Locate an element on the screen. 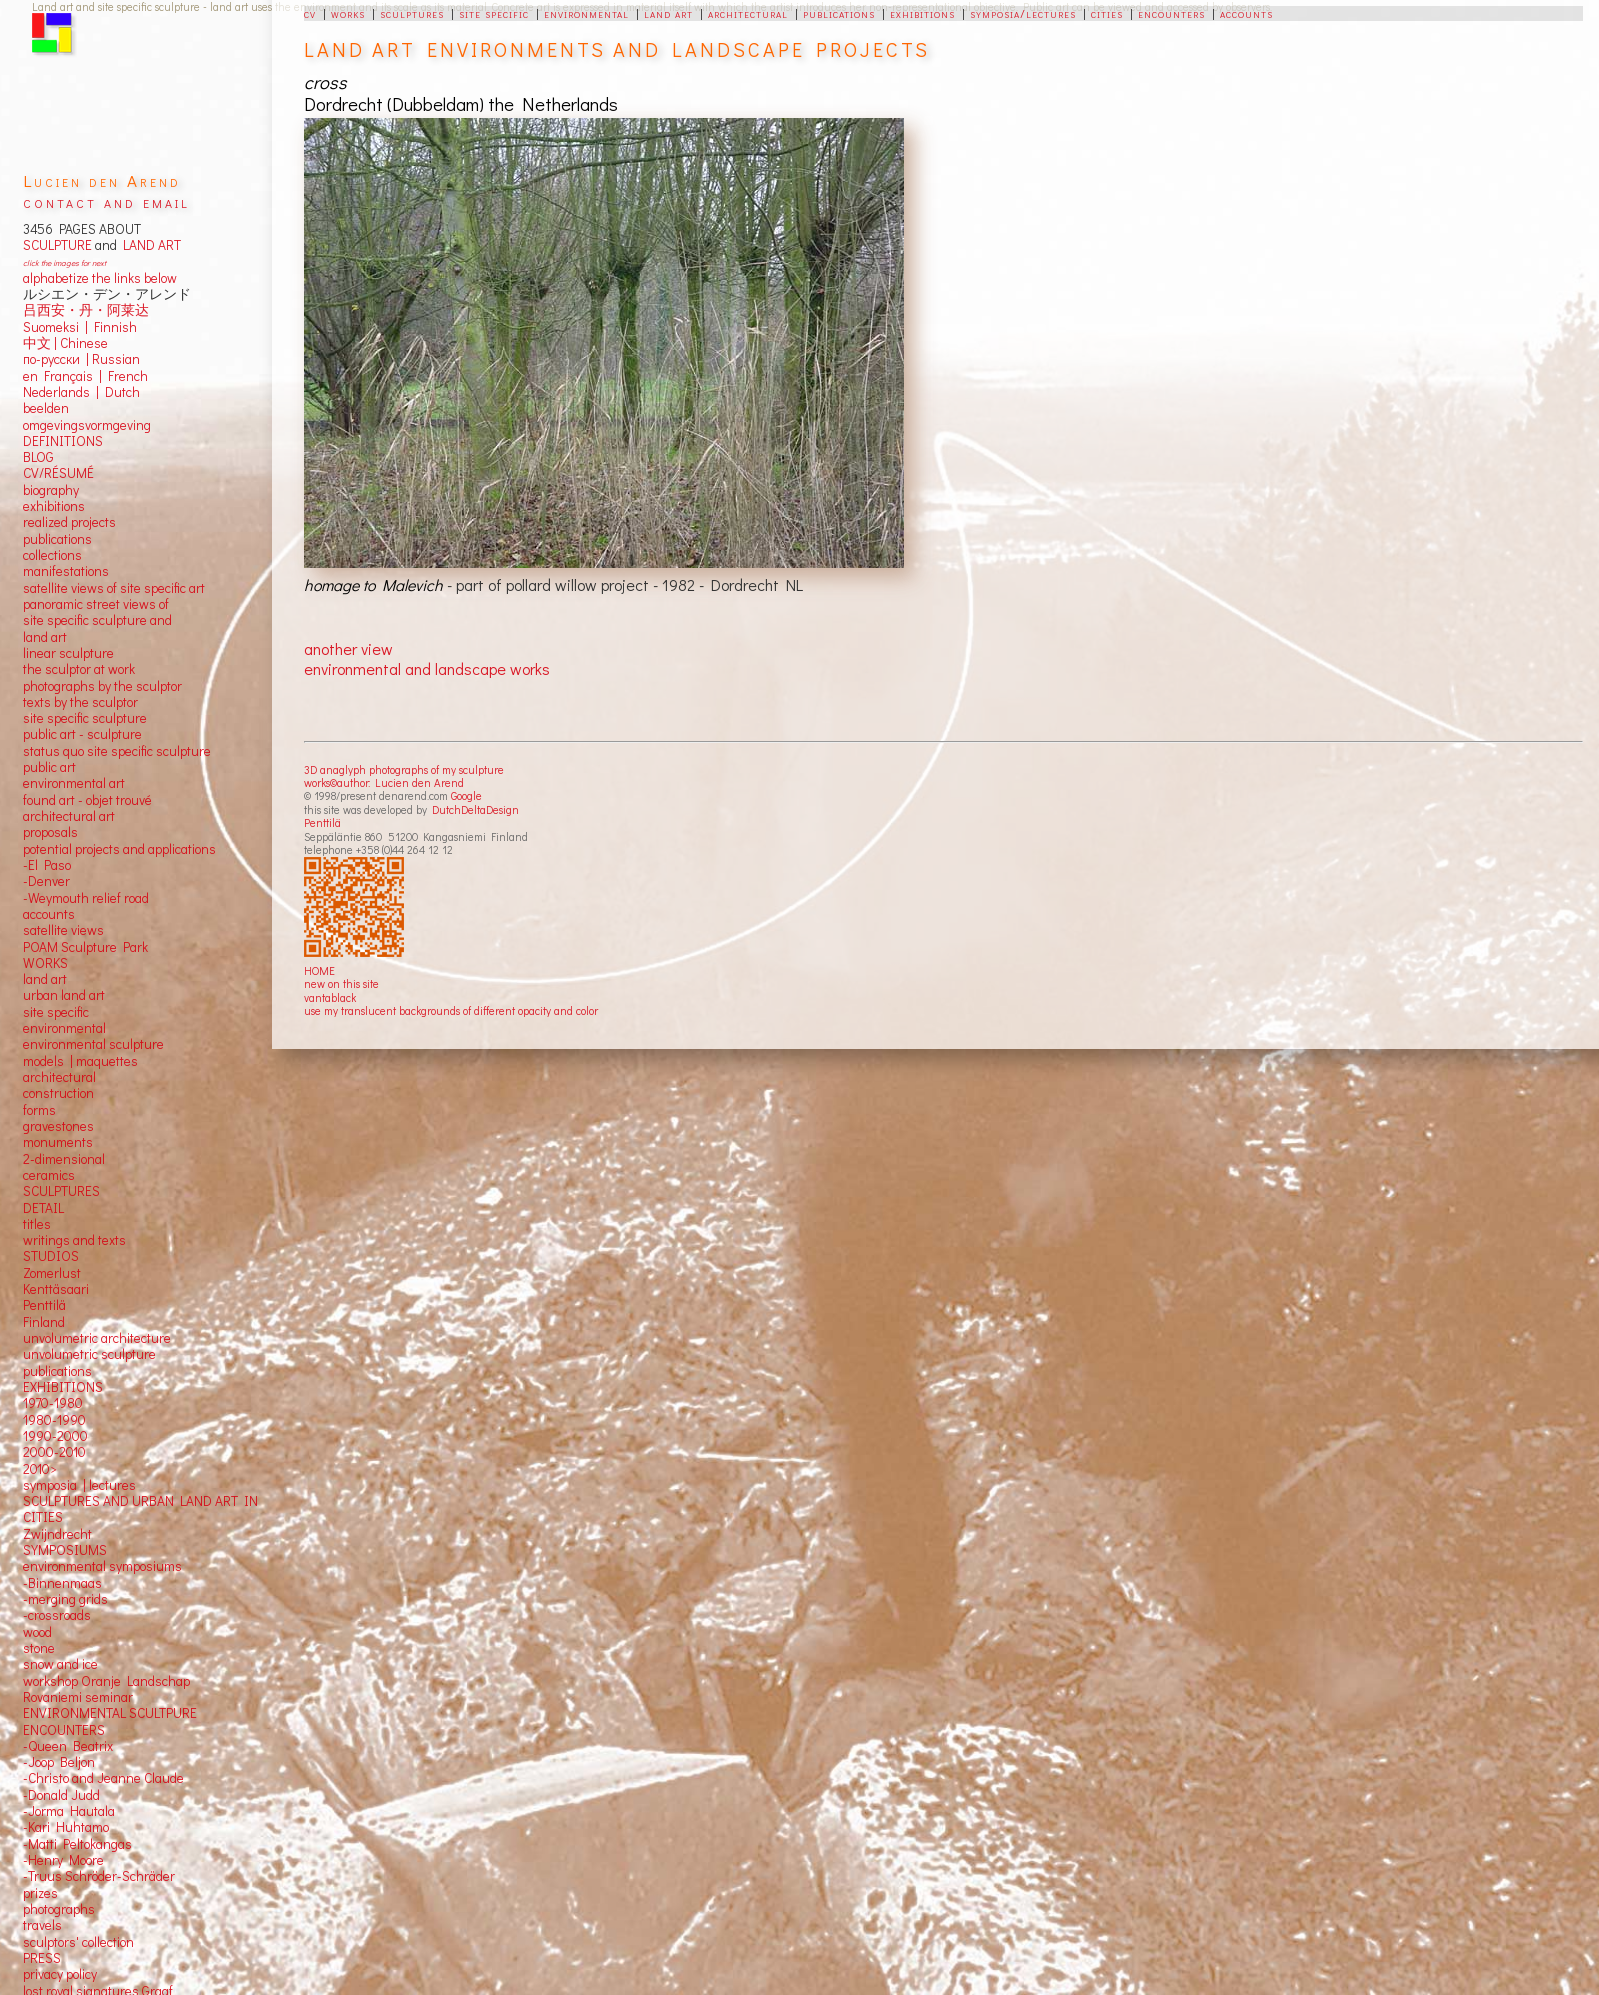 The width and height of the screenshot is (1599, 1995). cities is located at coordinates (1107, 13).